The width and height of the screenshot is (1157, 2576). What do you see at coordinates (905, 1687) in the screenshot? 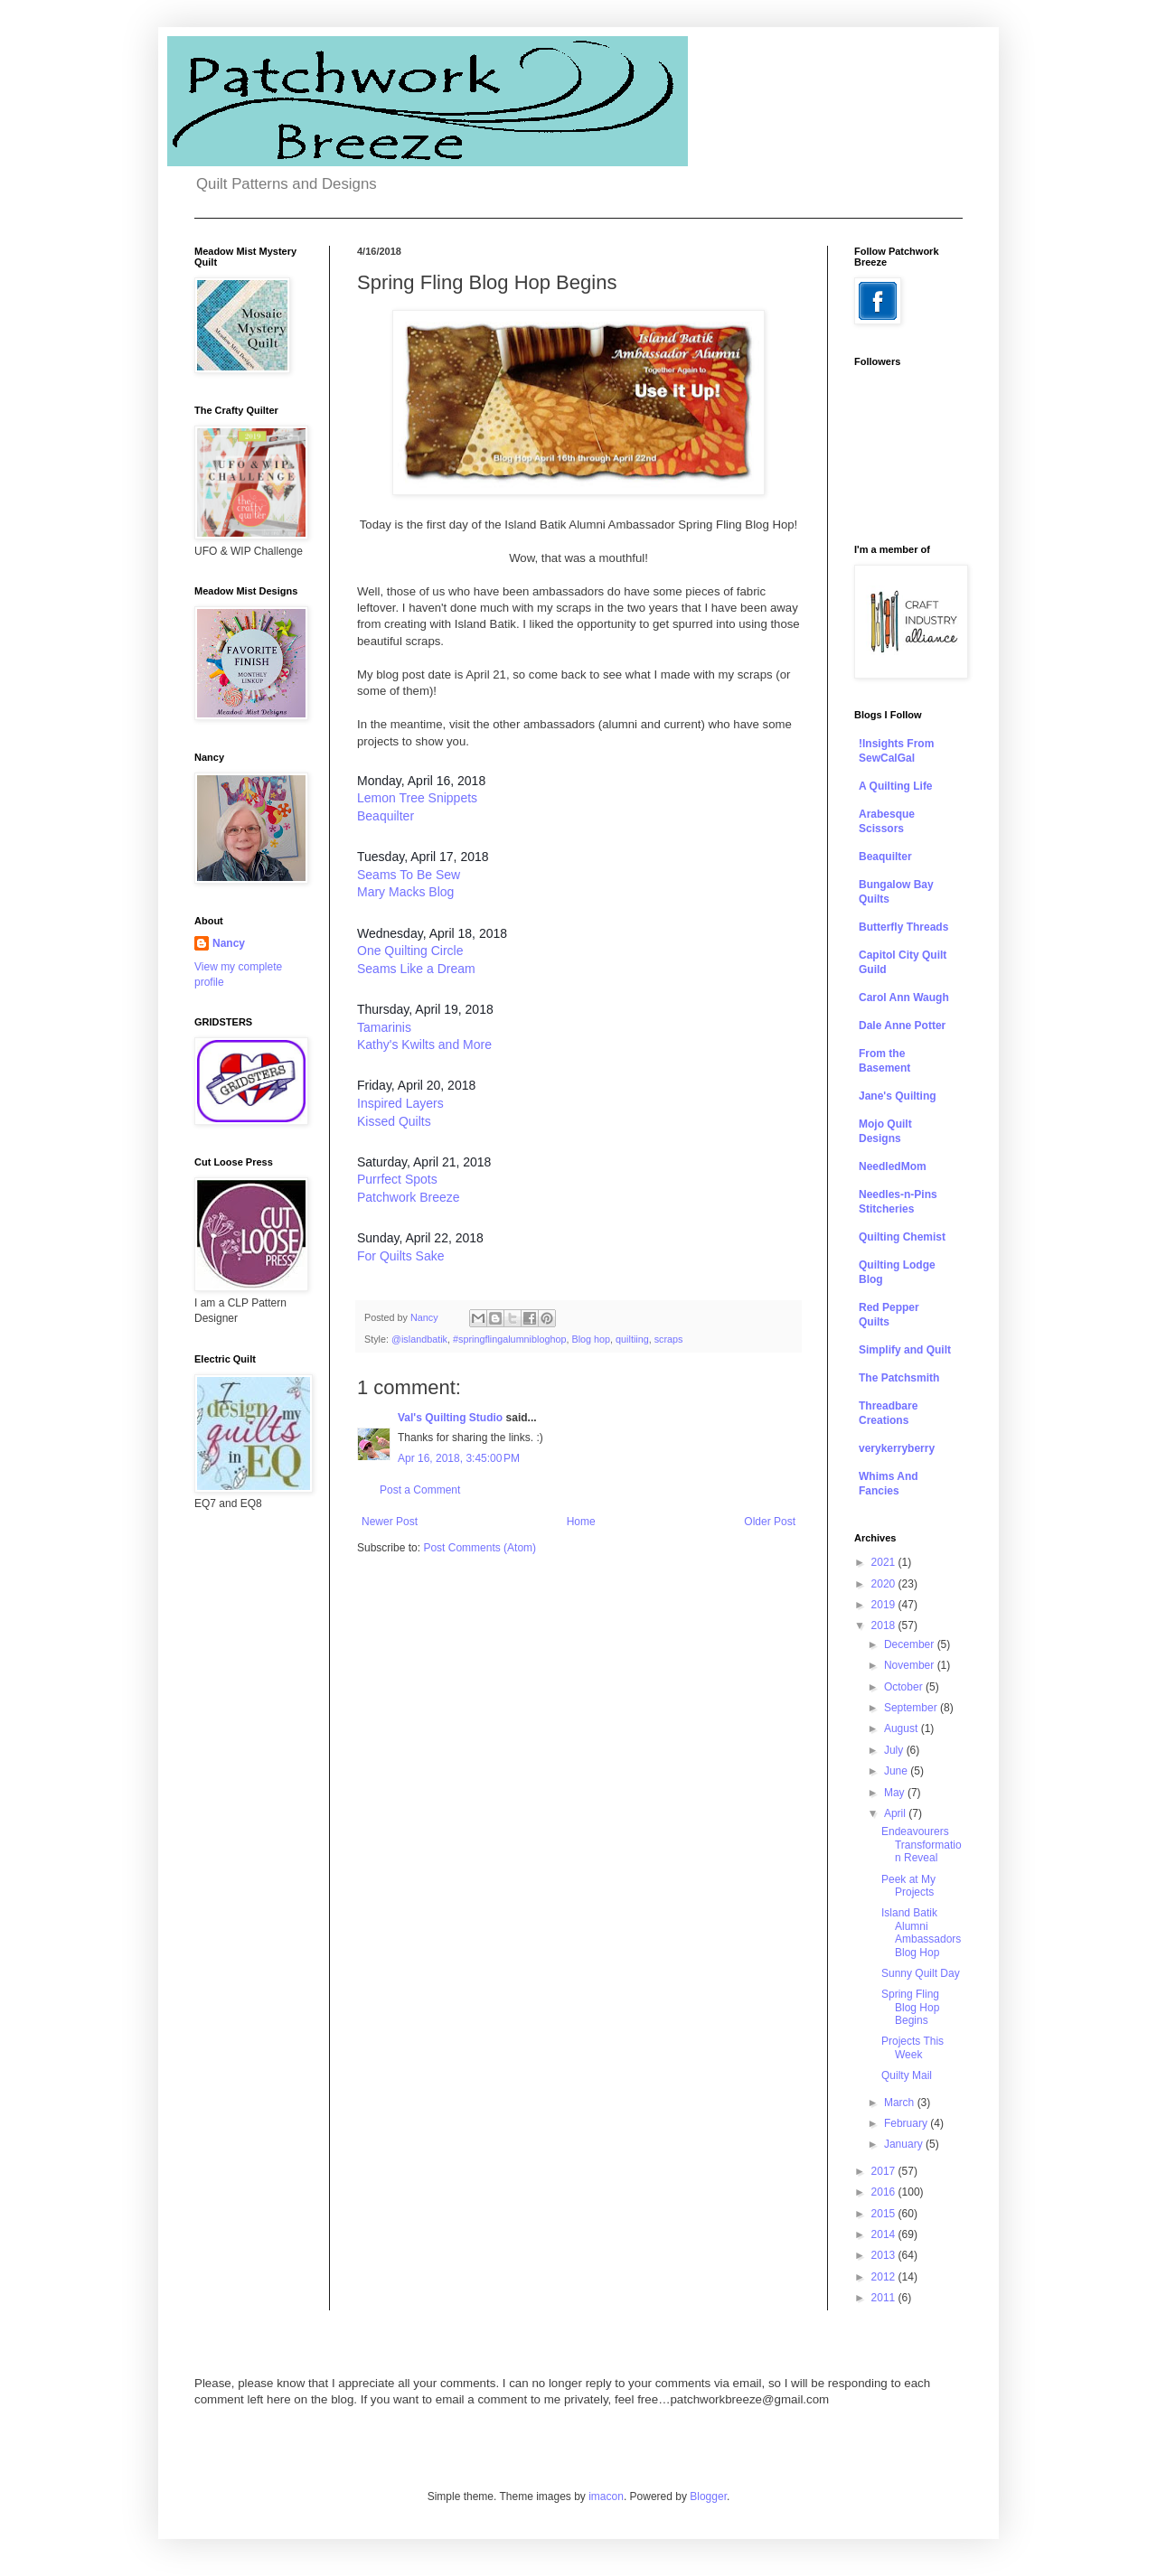
I see `October` at bounding box center [905, 1687].